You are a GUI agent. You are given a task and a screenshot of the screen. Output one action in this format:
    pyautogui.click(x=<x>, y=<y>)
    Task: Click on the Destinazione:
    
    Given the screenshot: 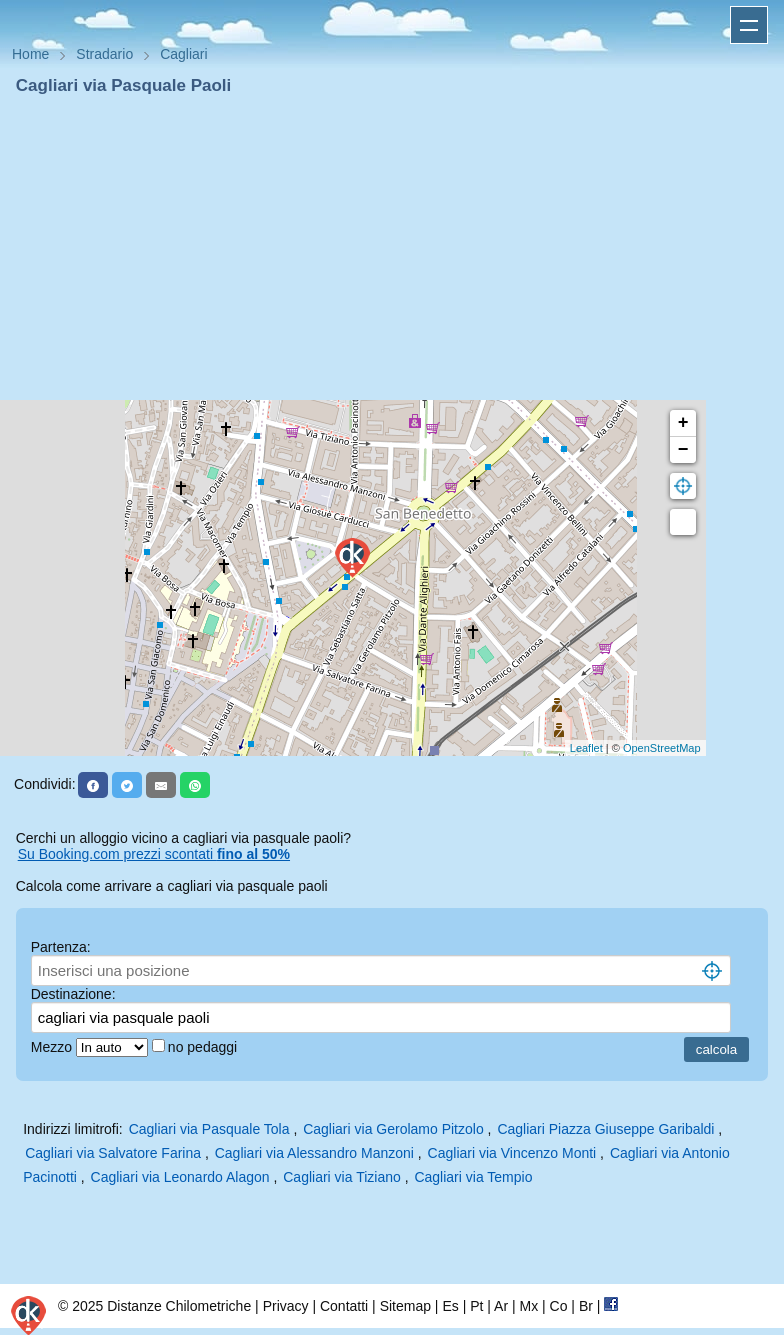 What is the action you would take?
    pyautogui.click(x=73, y=994)
    